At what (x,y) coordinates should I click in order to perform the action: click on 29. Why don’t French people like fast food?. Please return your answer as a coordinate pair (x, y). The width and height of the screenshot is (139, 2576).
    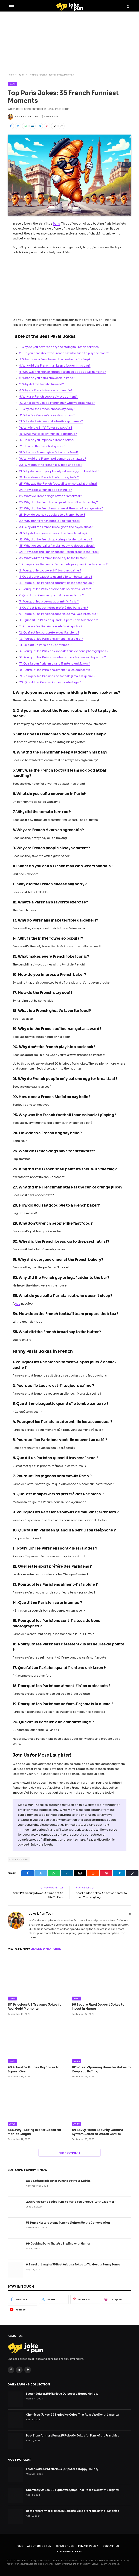
    Looking at the image, I should click on (49, 521).